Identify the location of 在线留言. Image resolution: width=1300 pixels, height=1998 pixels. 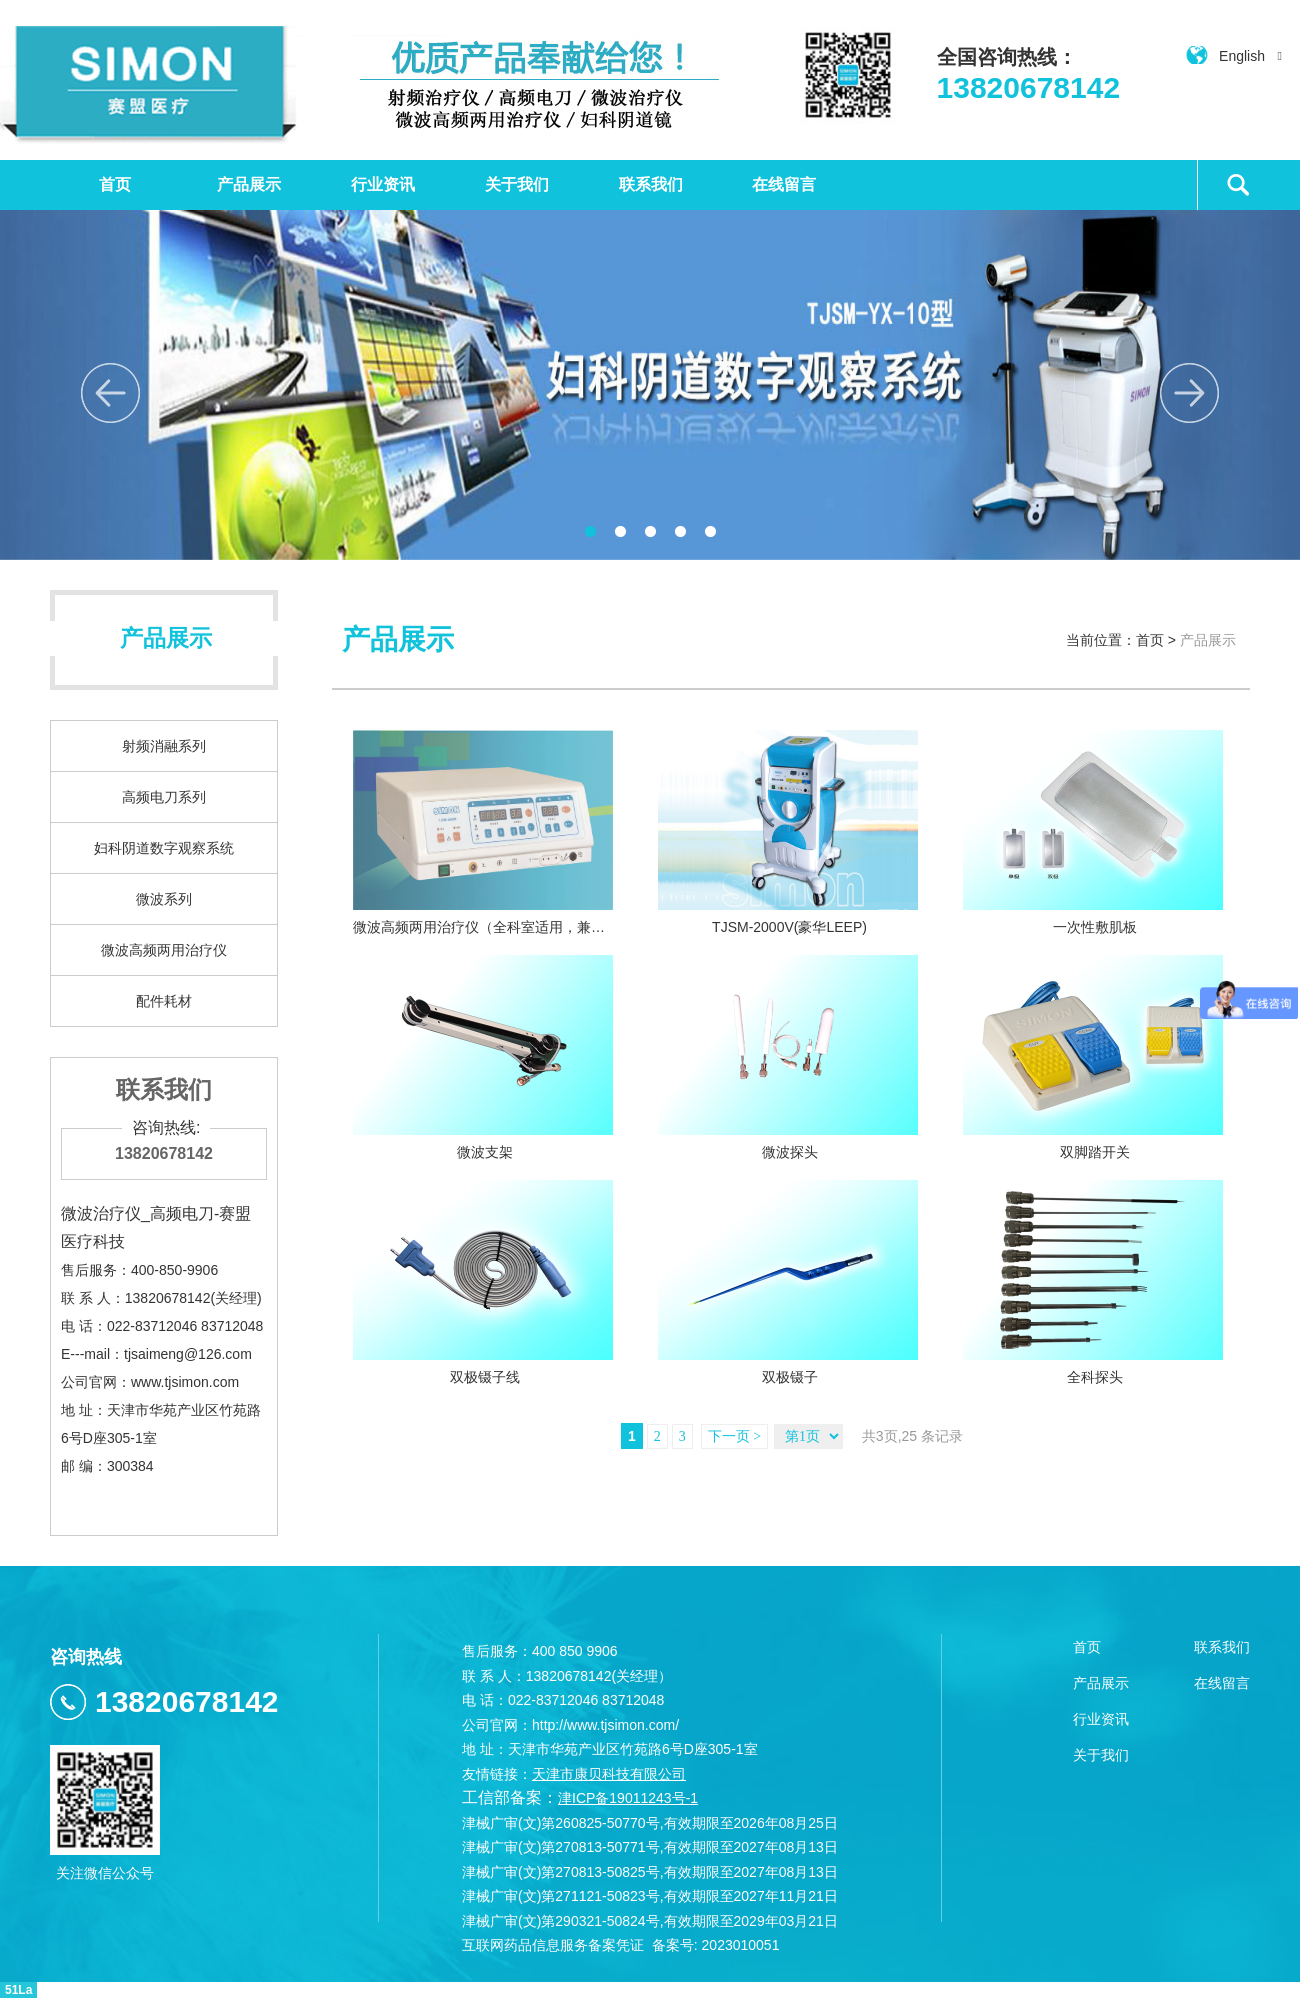
(784, 184).